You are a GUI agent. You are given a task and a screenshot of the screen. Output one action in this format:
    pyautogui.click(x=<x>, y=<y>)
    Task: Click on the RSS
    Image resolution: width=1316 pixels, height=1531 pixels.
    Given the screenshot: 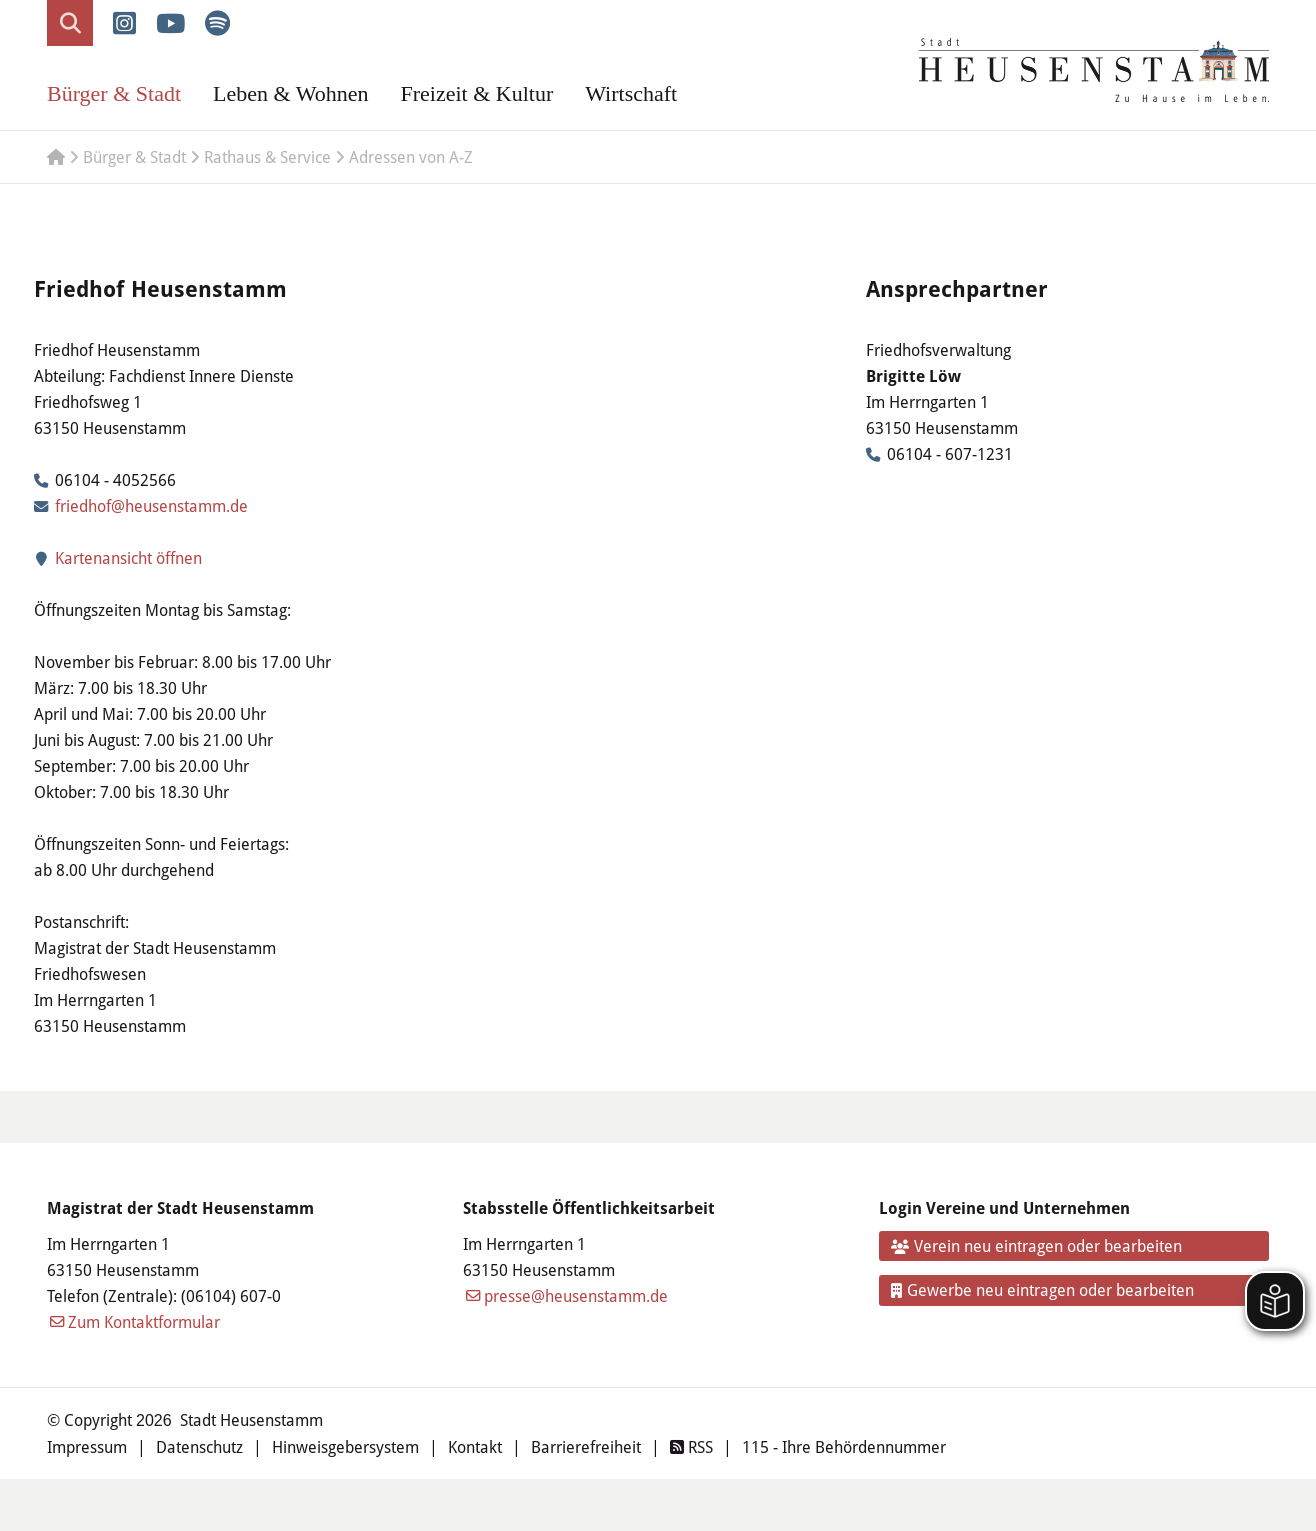 What is the action you would take?
    pyautogui.click(x=691, y=1446)
    